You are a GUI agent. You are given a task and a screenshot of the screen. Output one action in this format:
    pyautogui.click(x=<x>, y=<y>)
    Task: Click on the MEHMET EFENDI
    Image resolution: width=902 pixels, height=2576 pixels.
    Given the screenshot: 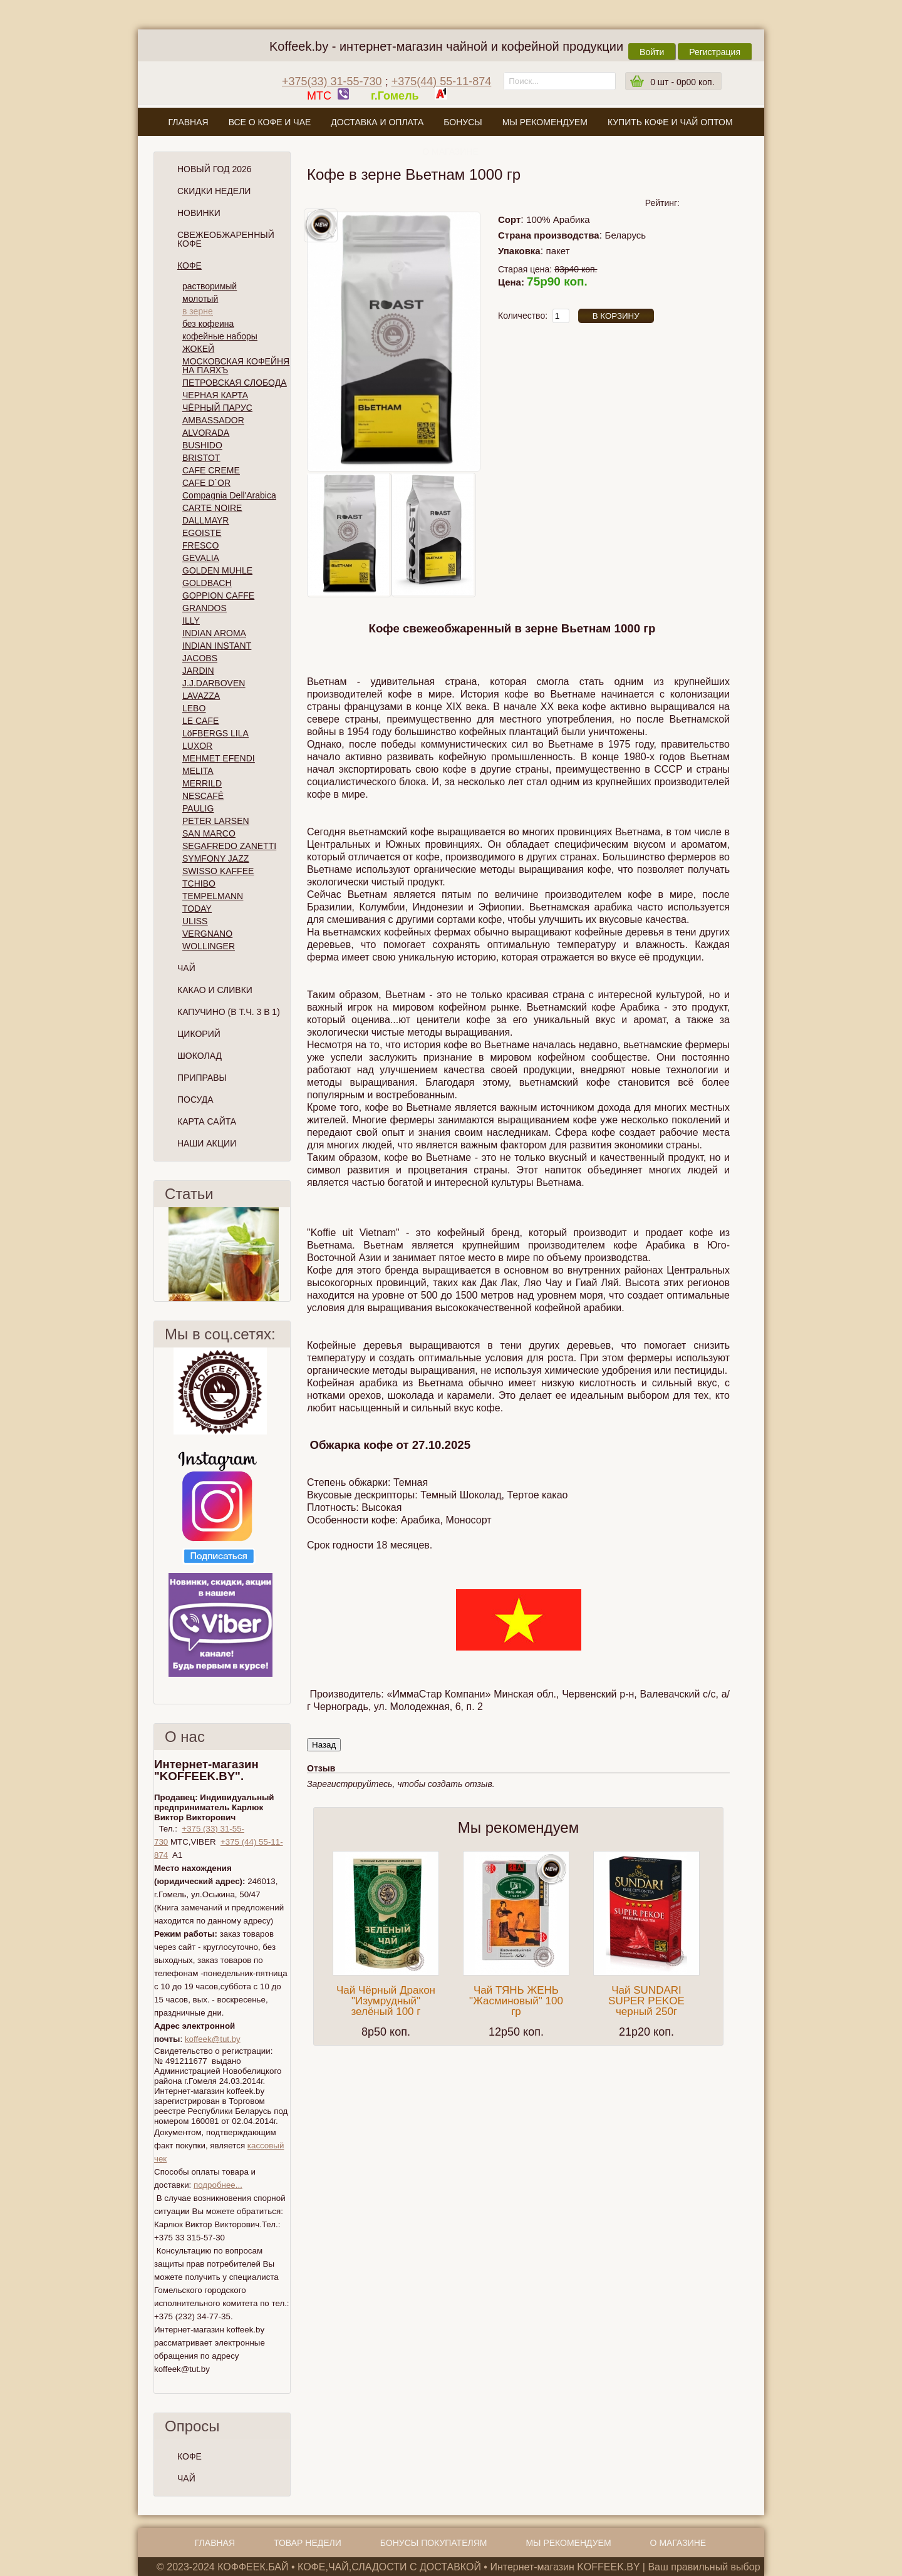 What is the action you would take?
    pyautogui.click(x=218, y=758)
    